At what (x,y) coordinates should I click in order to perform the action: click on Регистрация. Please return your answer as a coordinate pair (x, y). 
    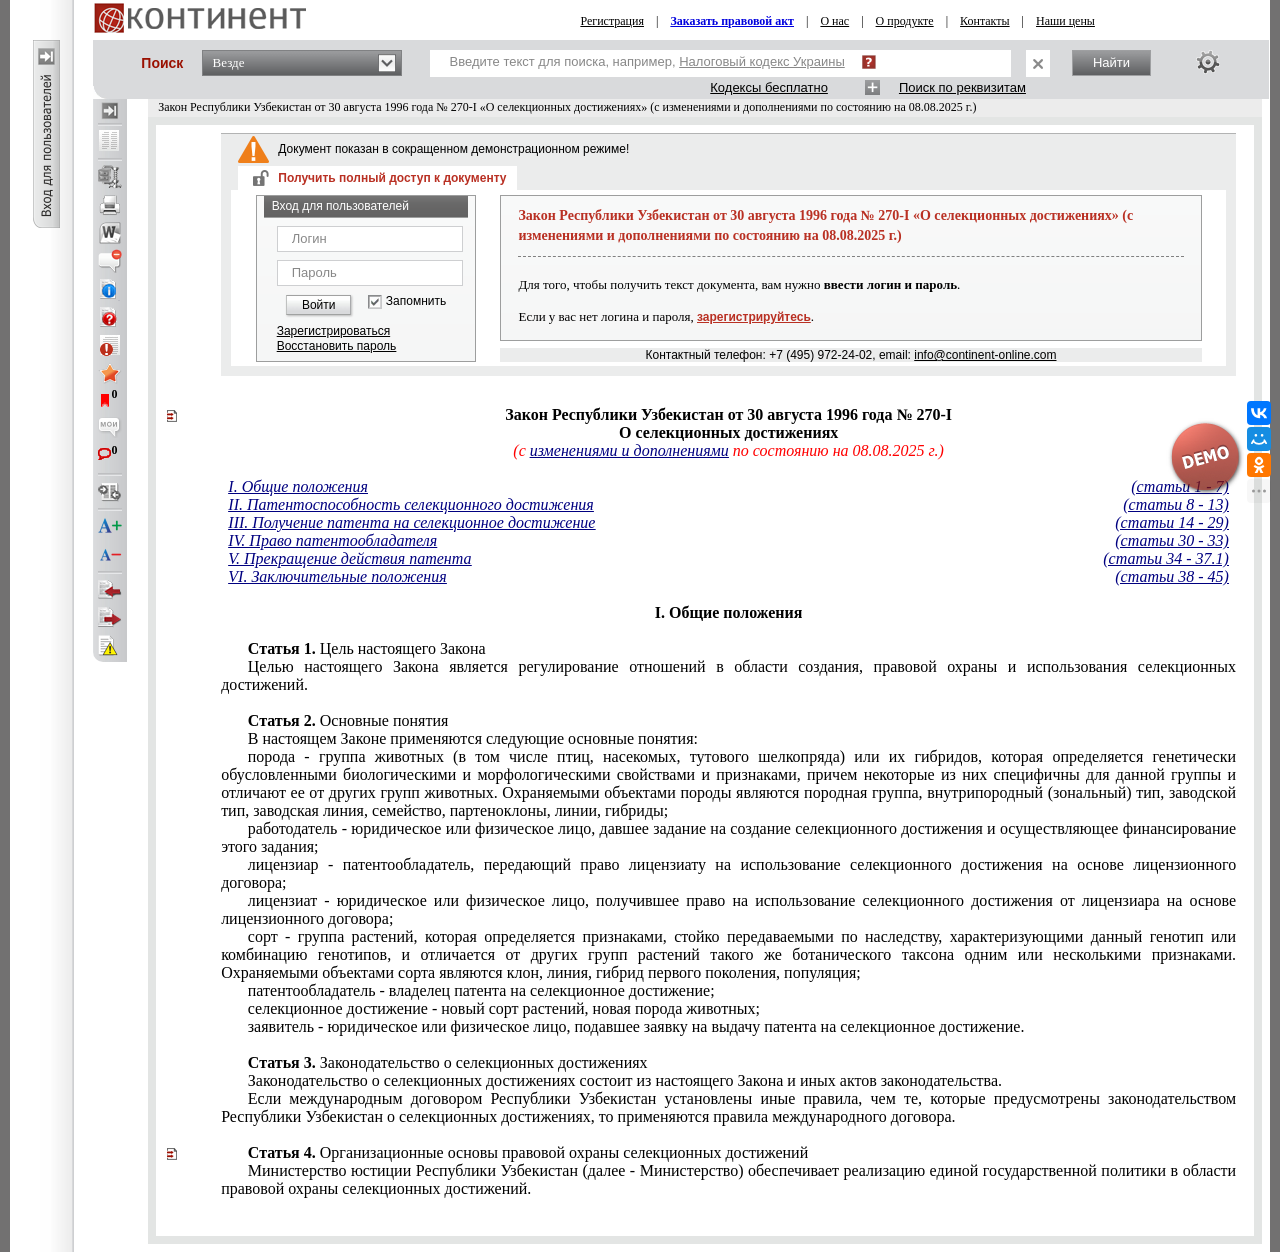
    Looking at the image, I should click on (612, 21).